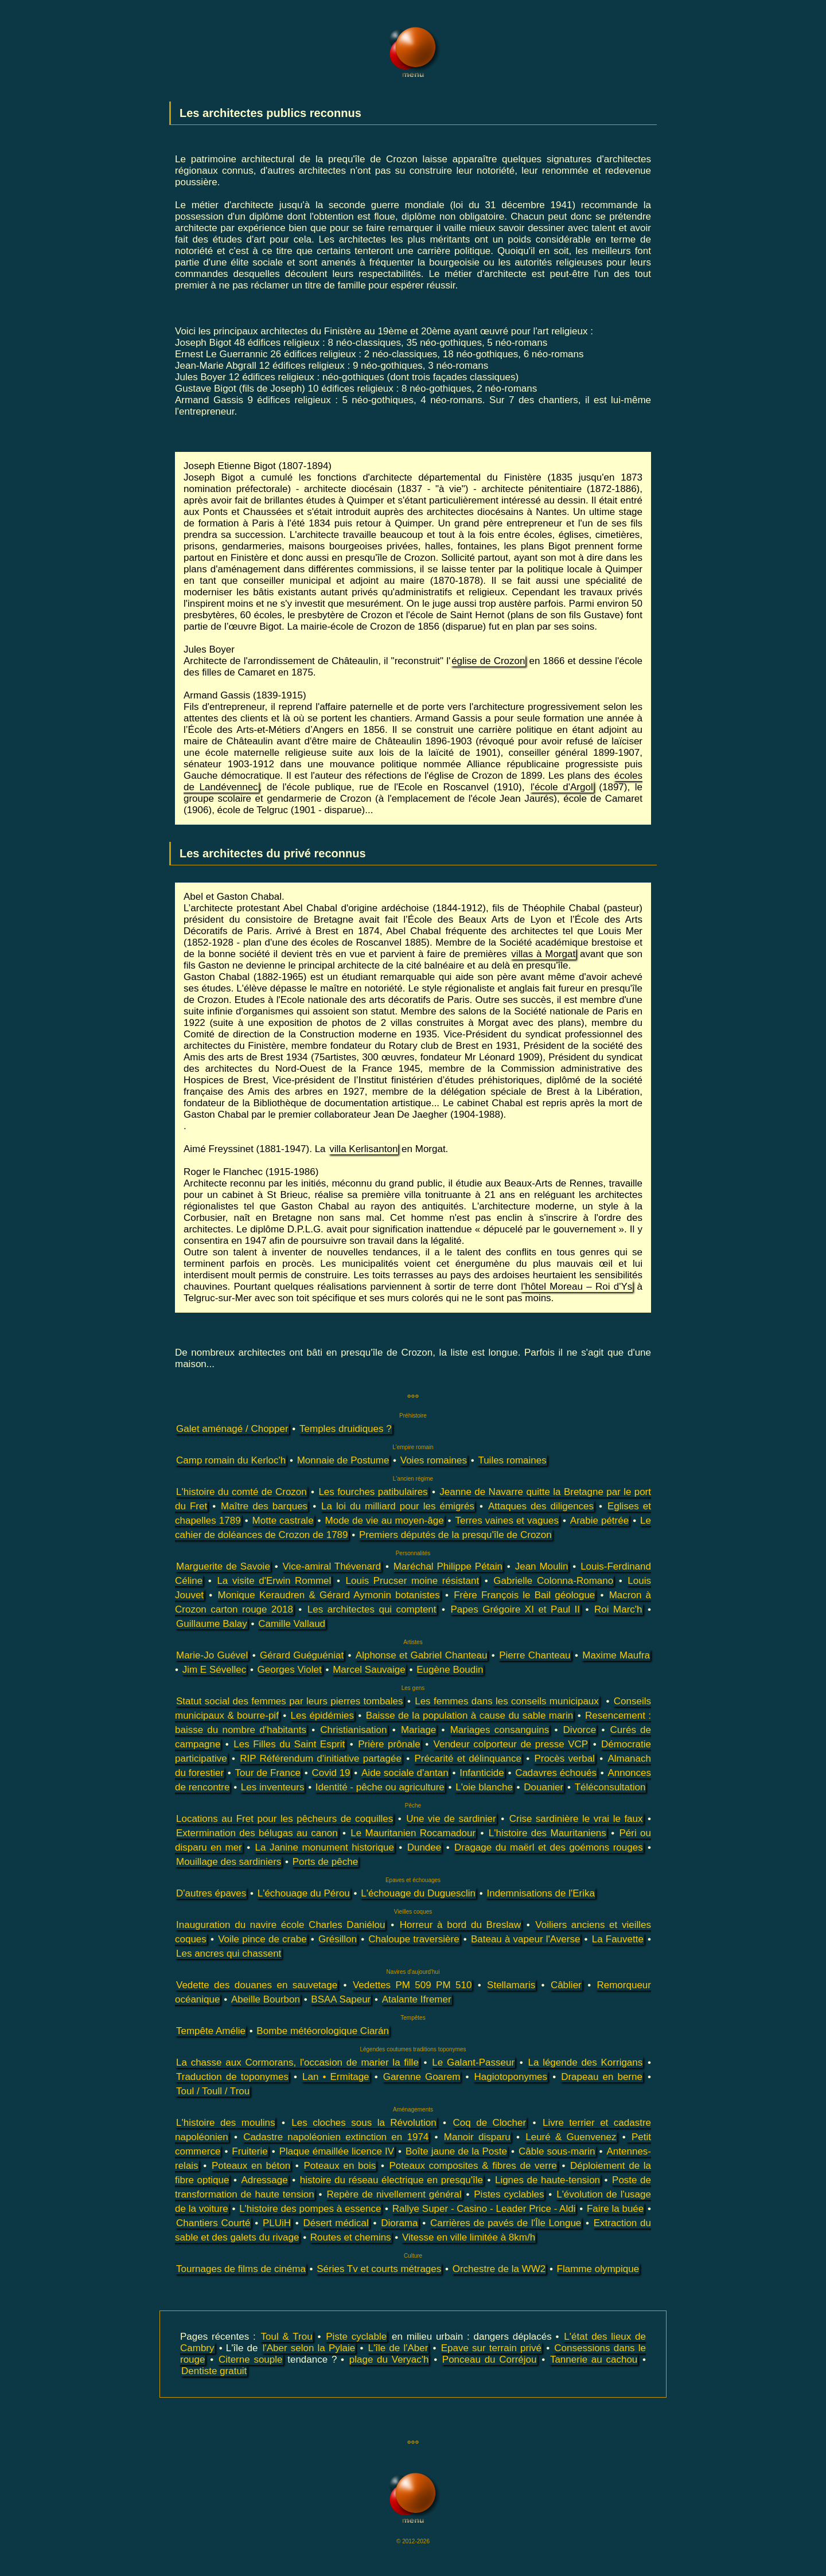  What do you see at coordinates (372, 1491) in the screenshot?
I see `Les fourches patibulaires` at bounding box center [372, 1491].